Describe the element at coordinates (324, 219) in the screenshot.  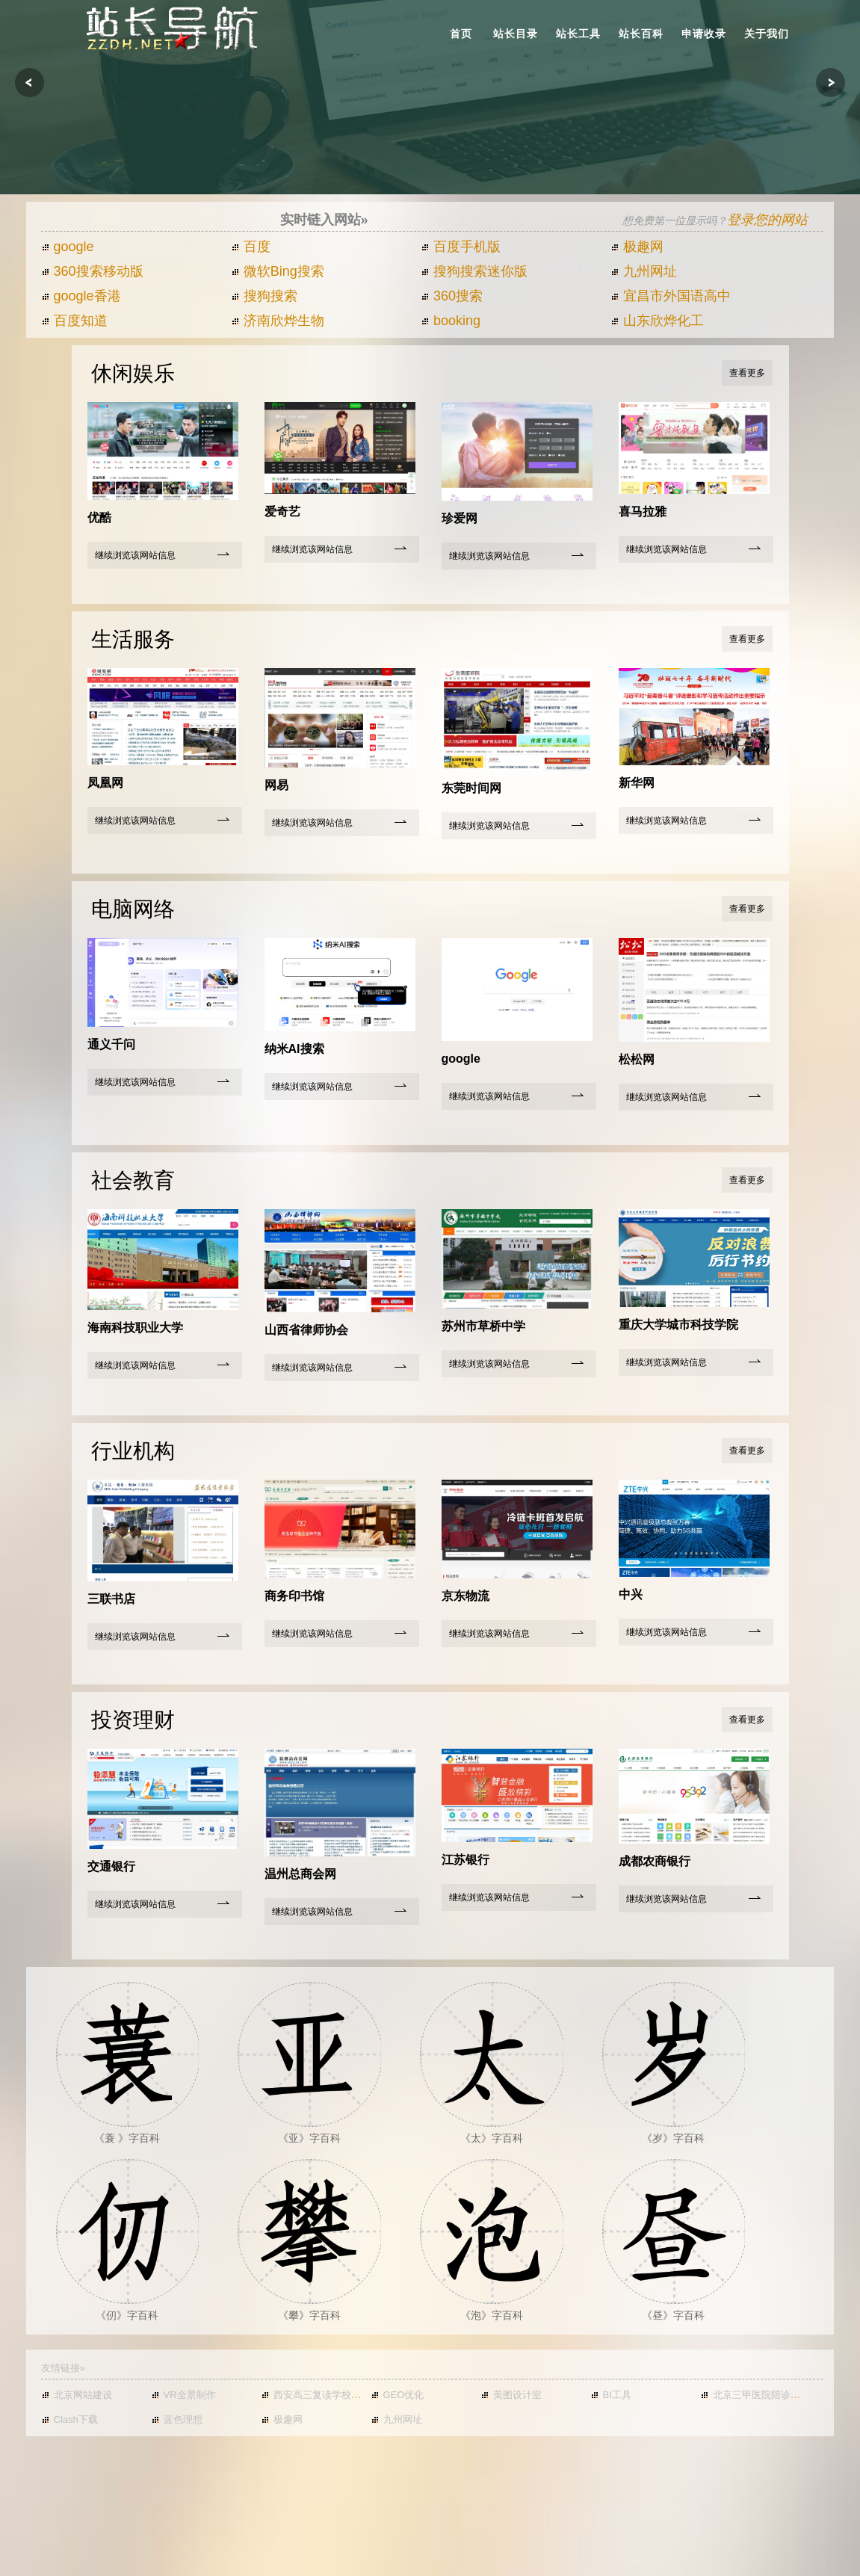
I see `实时链入网站»` at that location.